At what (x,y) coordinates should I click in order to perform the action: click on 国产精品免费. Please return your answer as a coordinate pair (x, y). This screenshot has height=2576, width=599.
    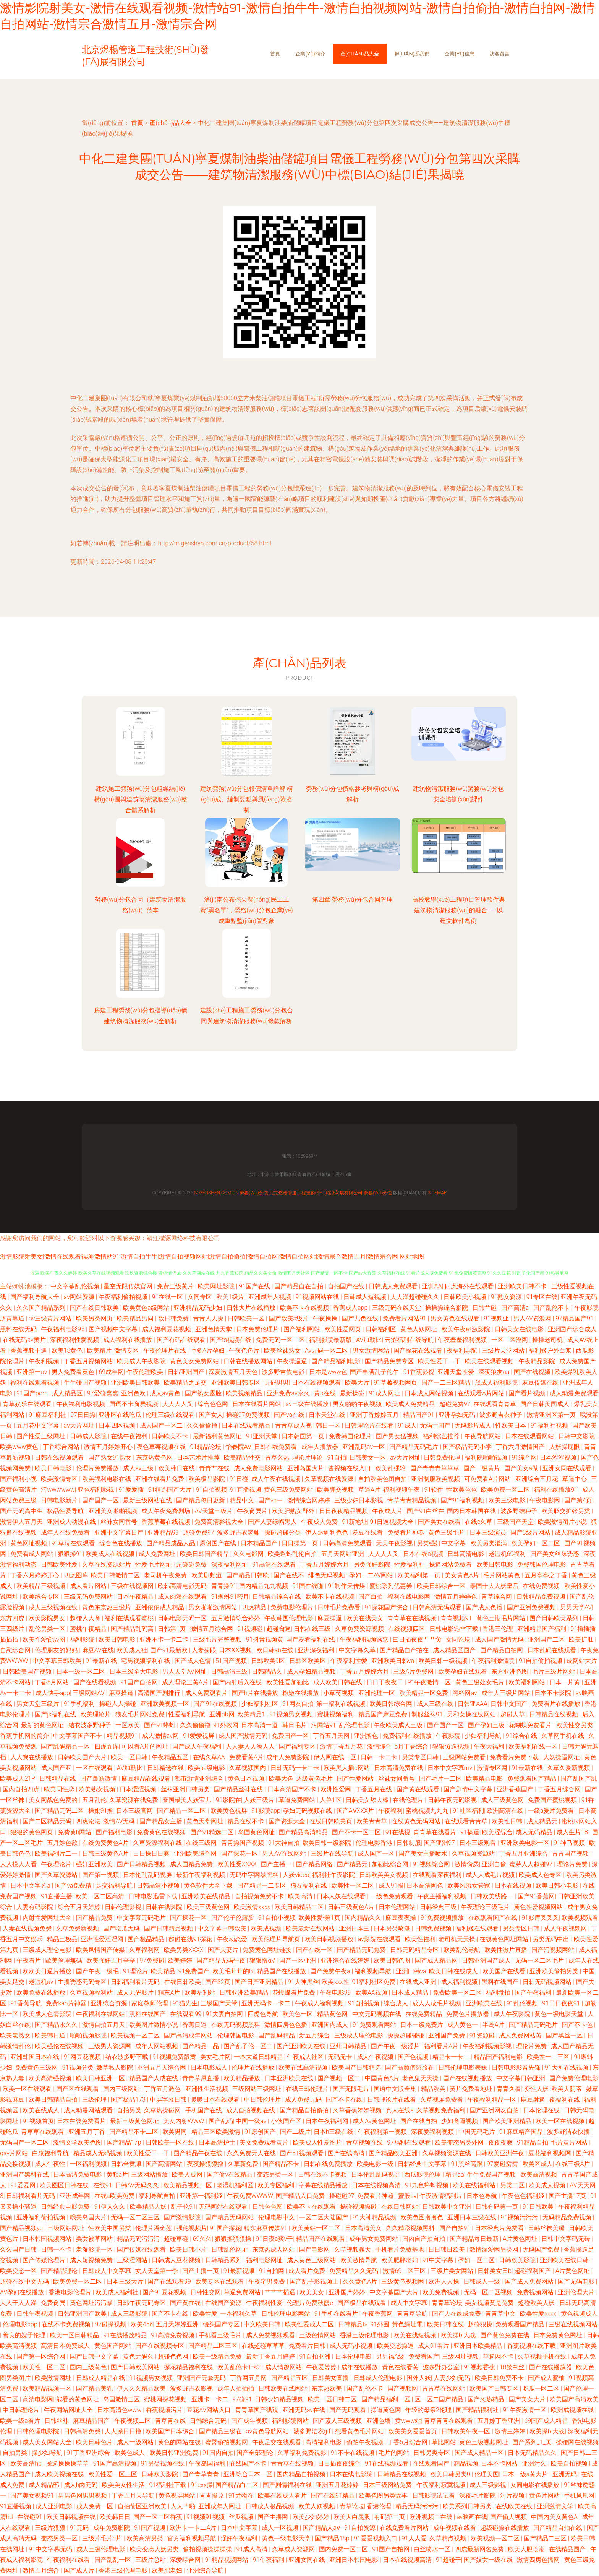
    Looking at the image, I should click on (95, 1917).